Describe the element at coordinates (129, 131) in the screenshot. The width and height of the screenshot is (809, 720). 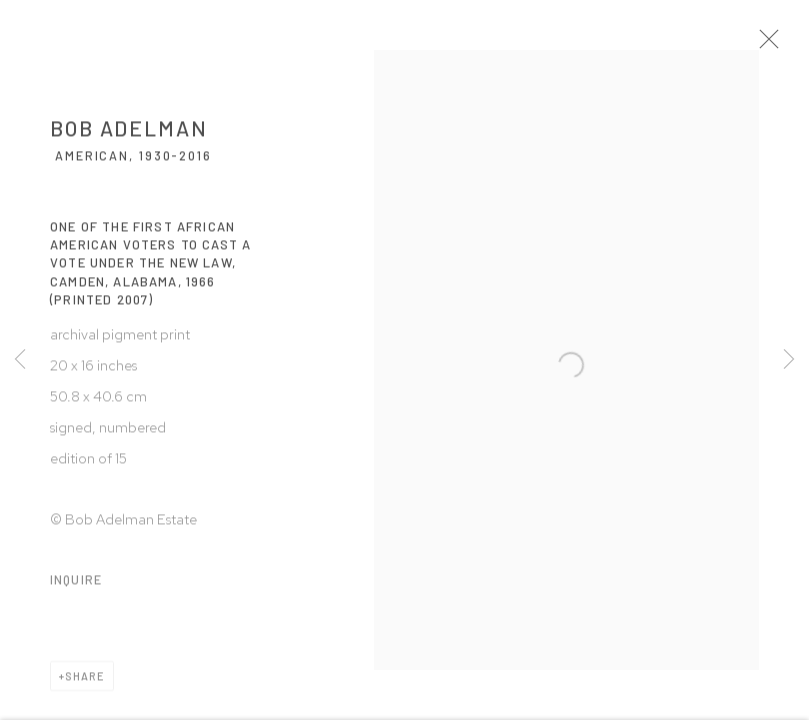
I see `Bob Adelman` at that location.